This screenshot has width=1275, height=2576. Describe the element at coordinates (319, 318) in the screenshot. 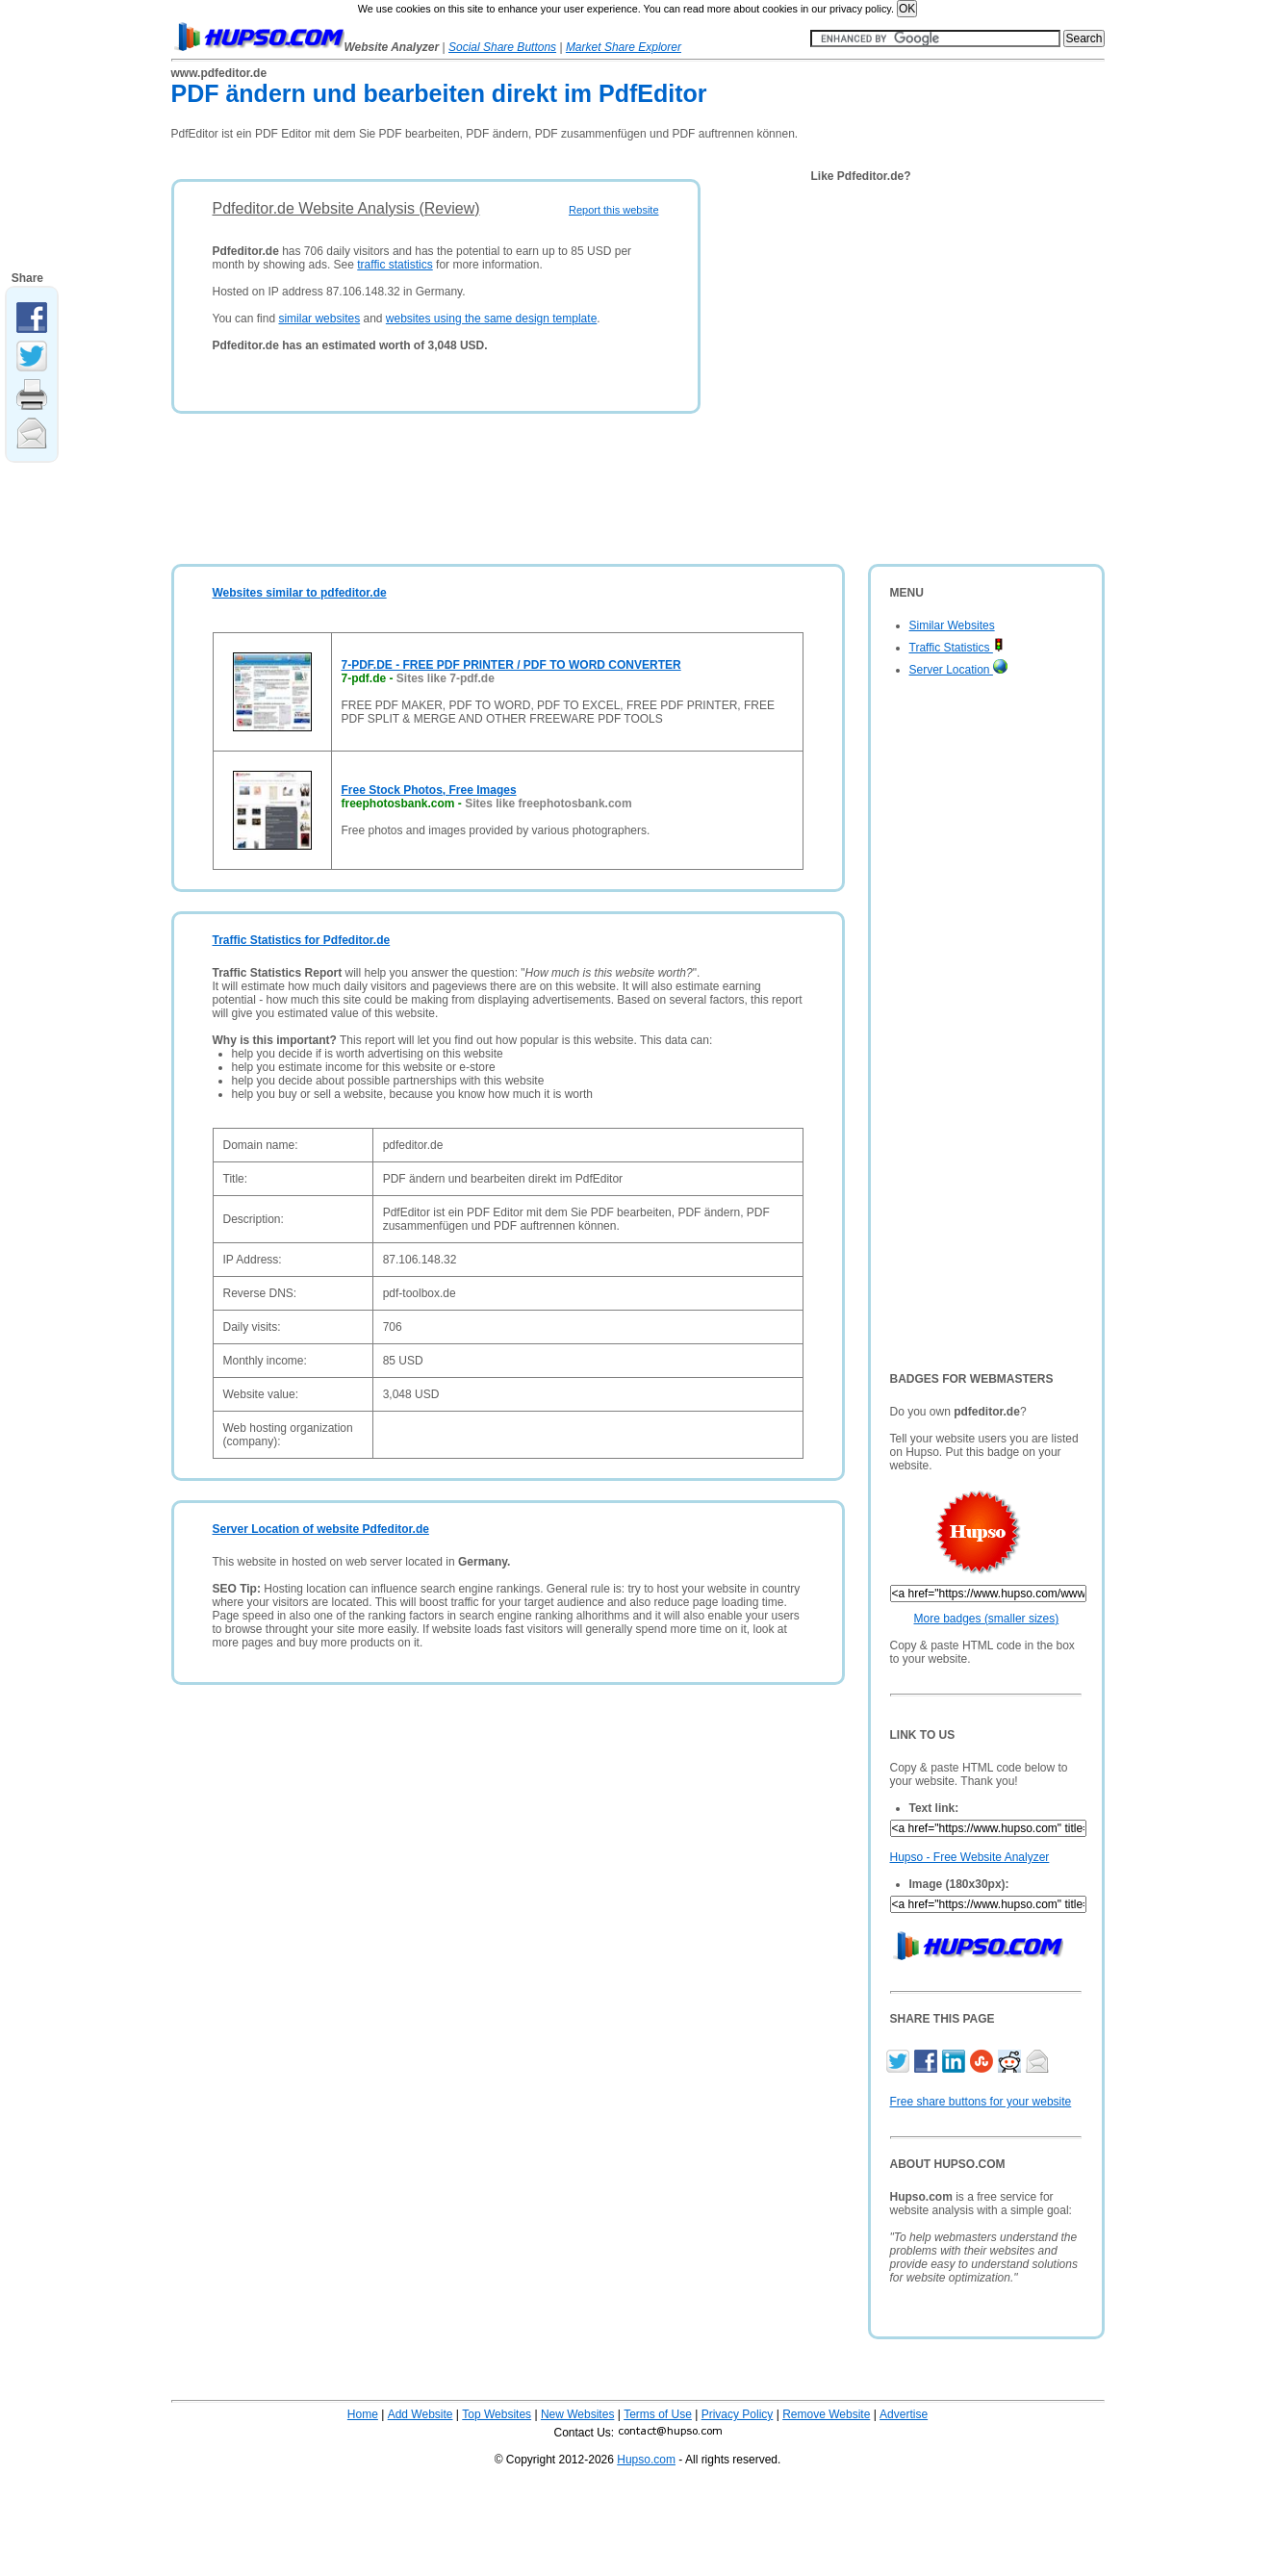

I see `similar websites` at that location.